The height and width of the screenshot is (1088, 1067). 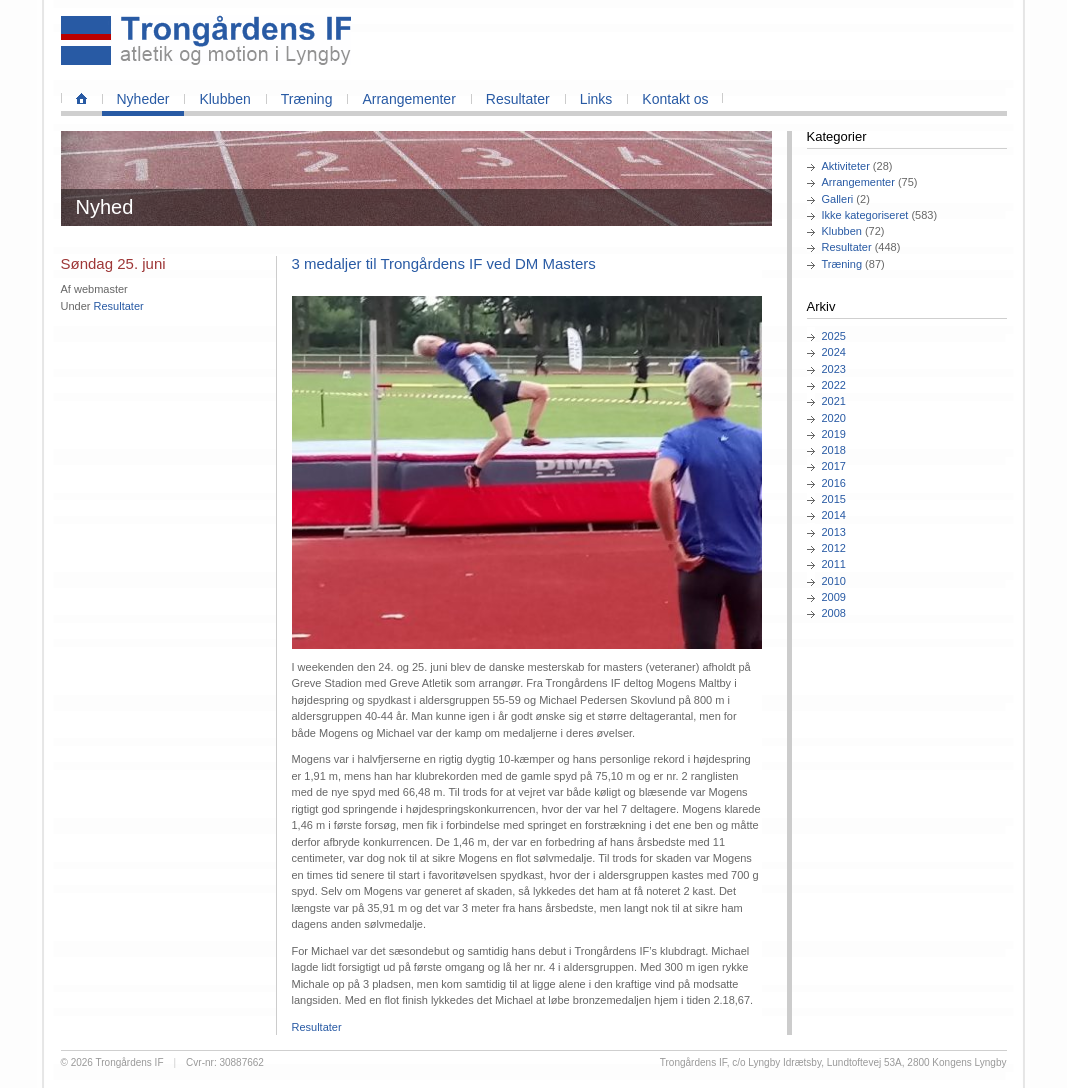 I want to click on Klubben, so click(x=224, y=99).